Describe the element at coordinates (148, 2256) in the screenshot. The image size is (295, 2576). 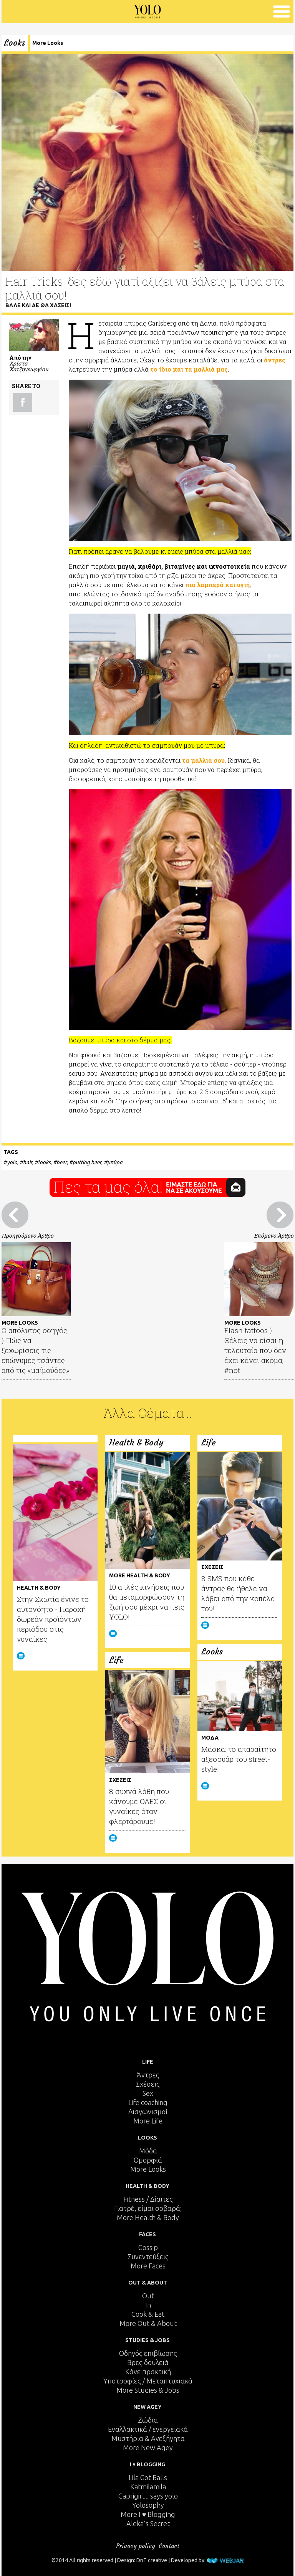
I see `Συνεντεύξεις` at that location.